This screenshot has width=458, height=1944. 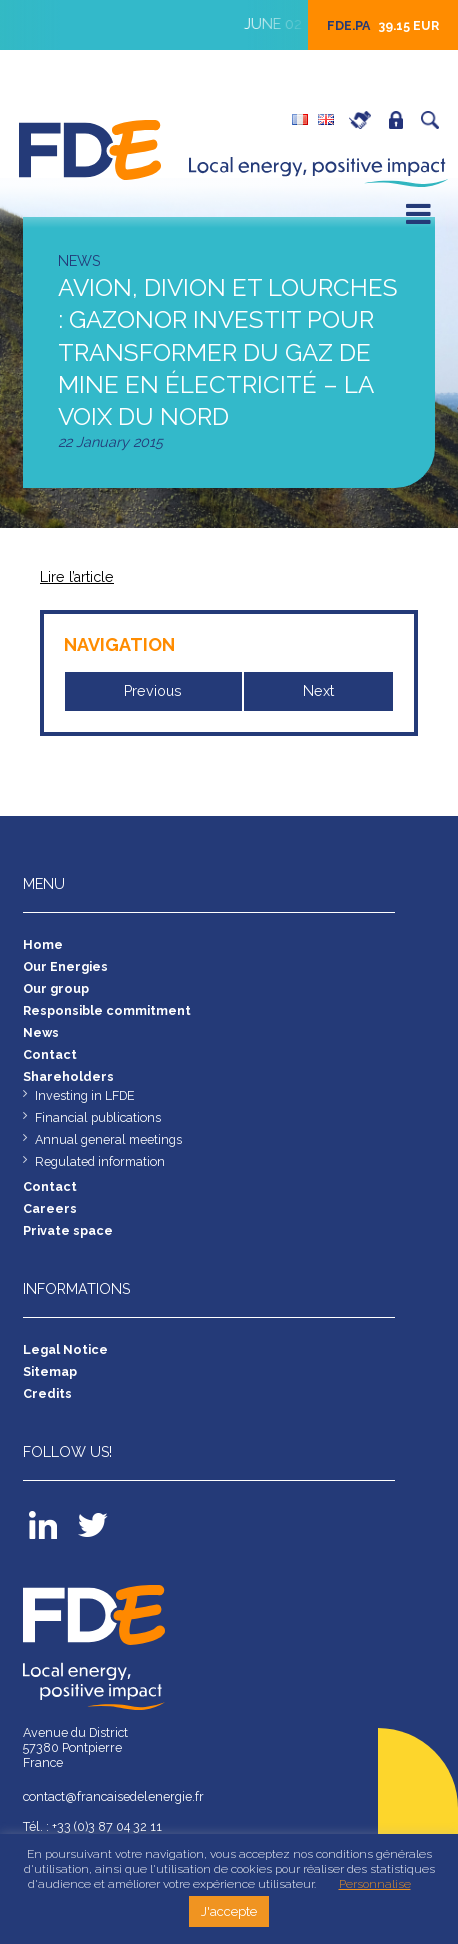 What do you see at coordinates (100, 1161) in the screenshot?
I see `Regulated information` at bounding box center [100, 1161].